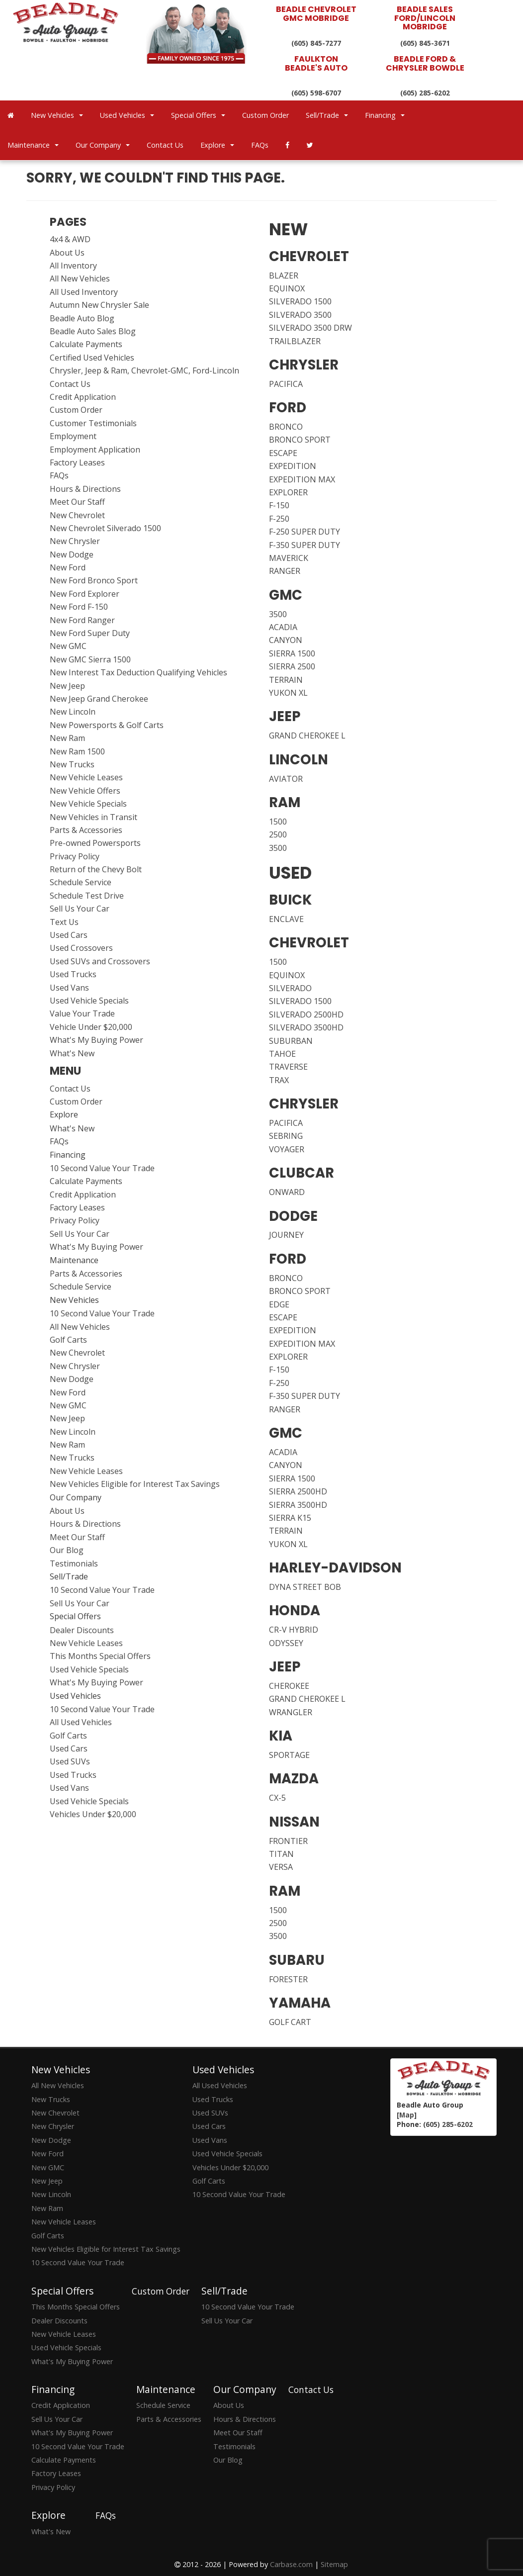 This screenshot has width=523, height=2576. Describe the element at coordinates (96, 869) in the screenshot. I see `Return of the Chevy Bolt` at that location.